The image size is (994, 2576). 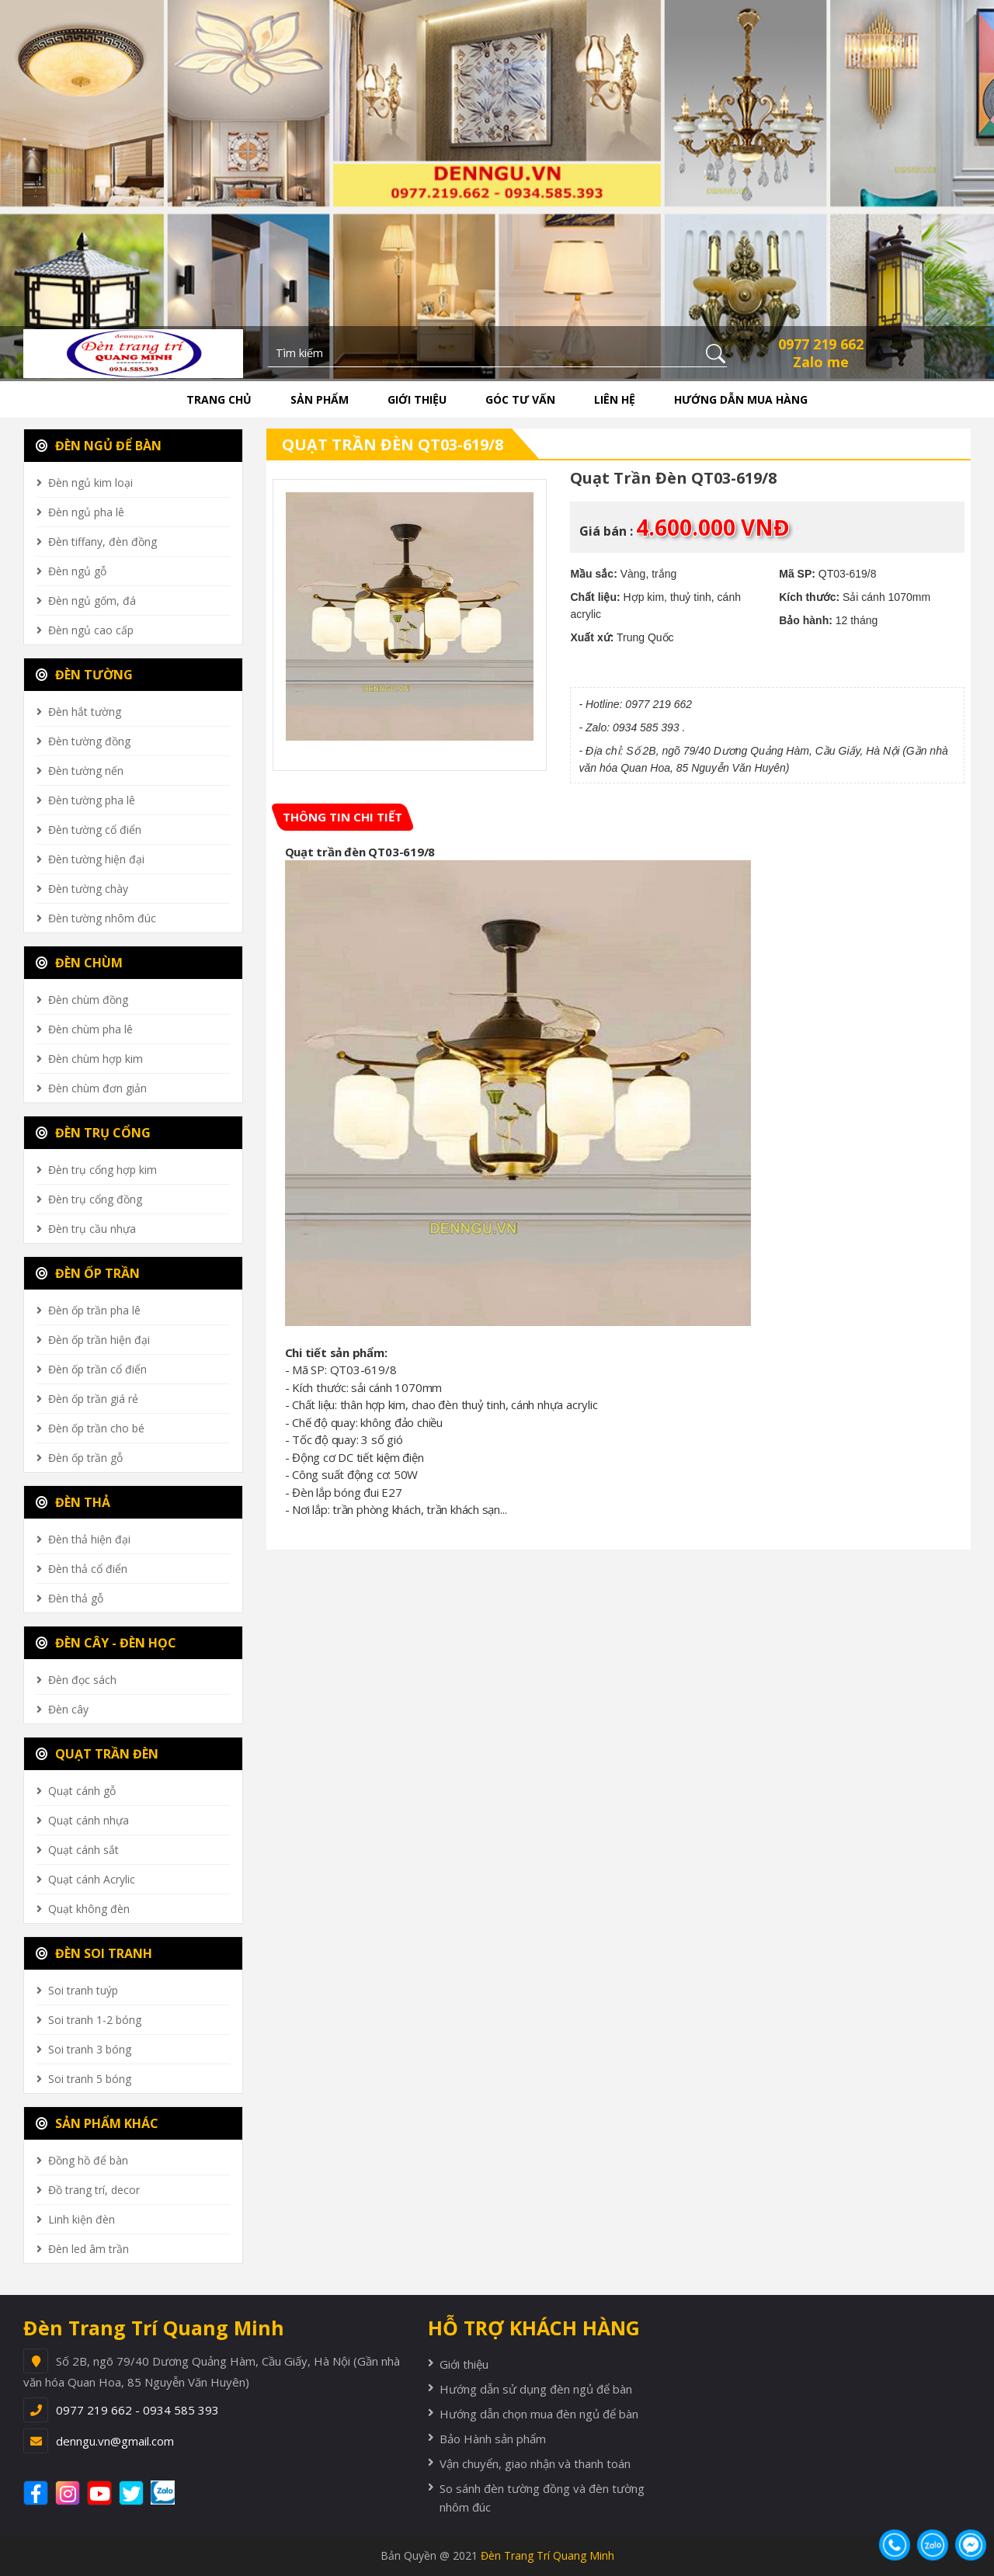 What do you see at coordinates (219, 399) in the screenshot?
I see `Trang chủ` at bounding box center [219, 399].